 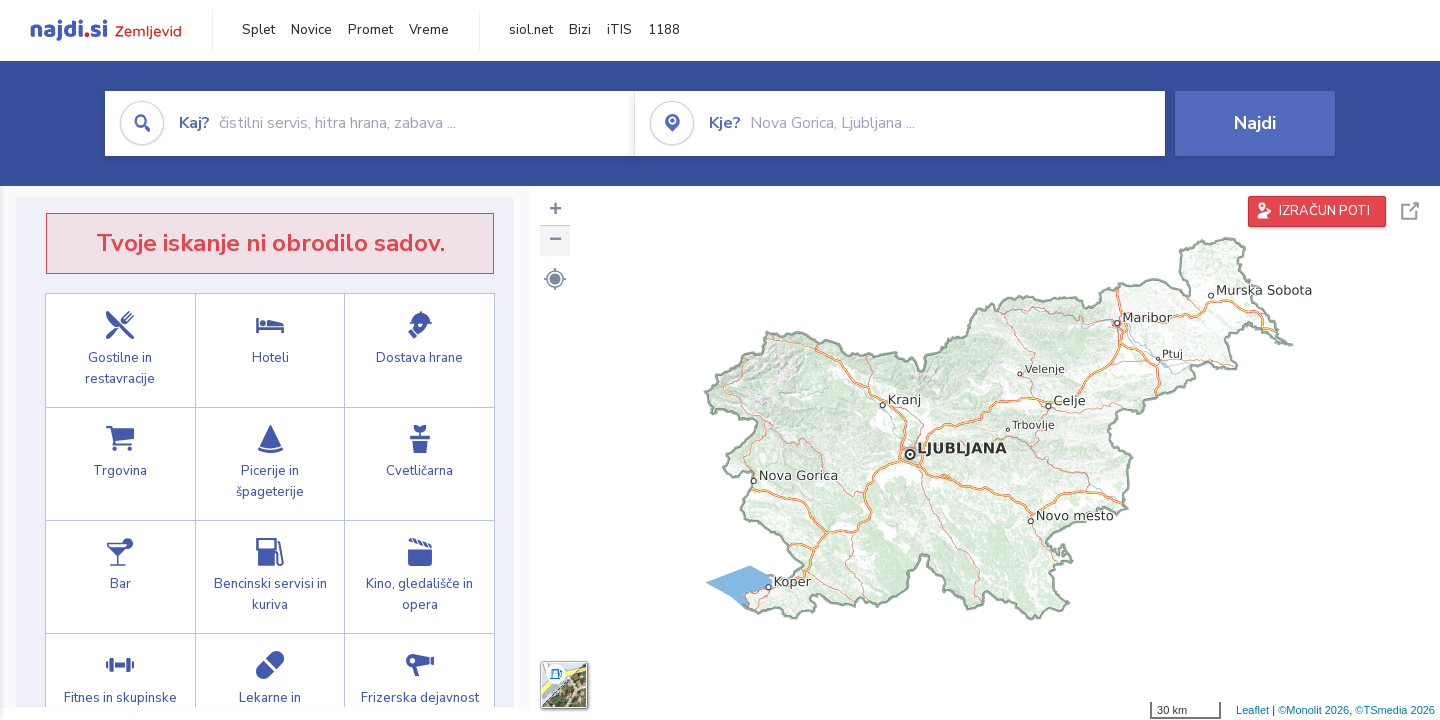 I want to click on 1188, so click(x=664, y=30).